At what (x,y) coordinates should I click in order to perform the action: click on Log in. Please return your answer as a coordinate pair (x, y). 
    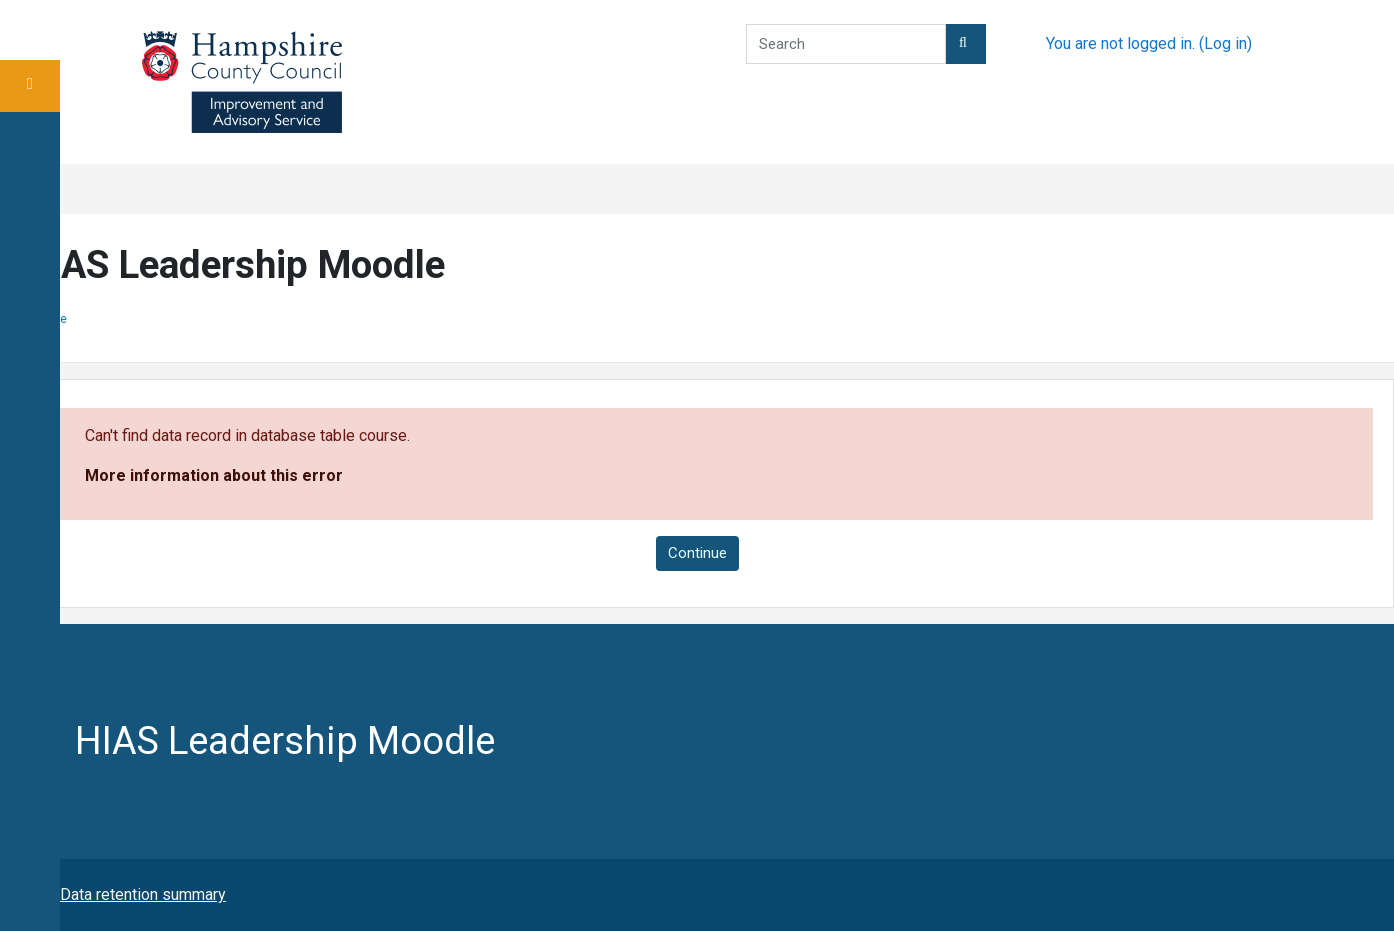
    Looking at the image, I should click on (1225, 43).